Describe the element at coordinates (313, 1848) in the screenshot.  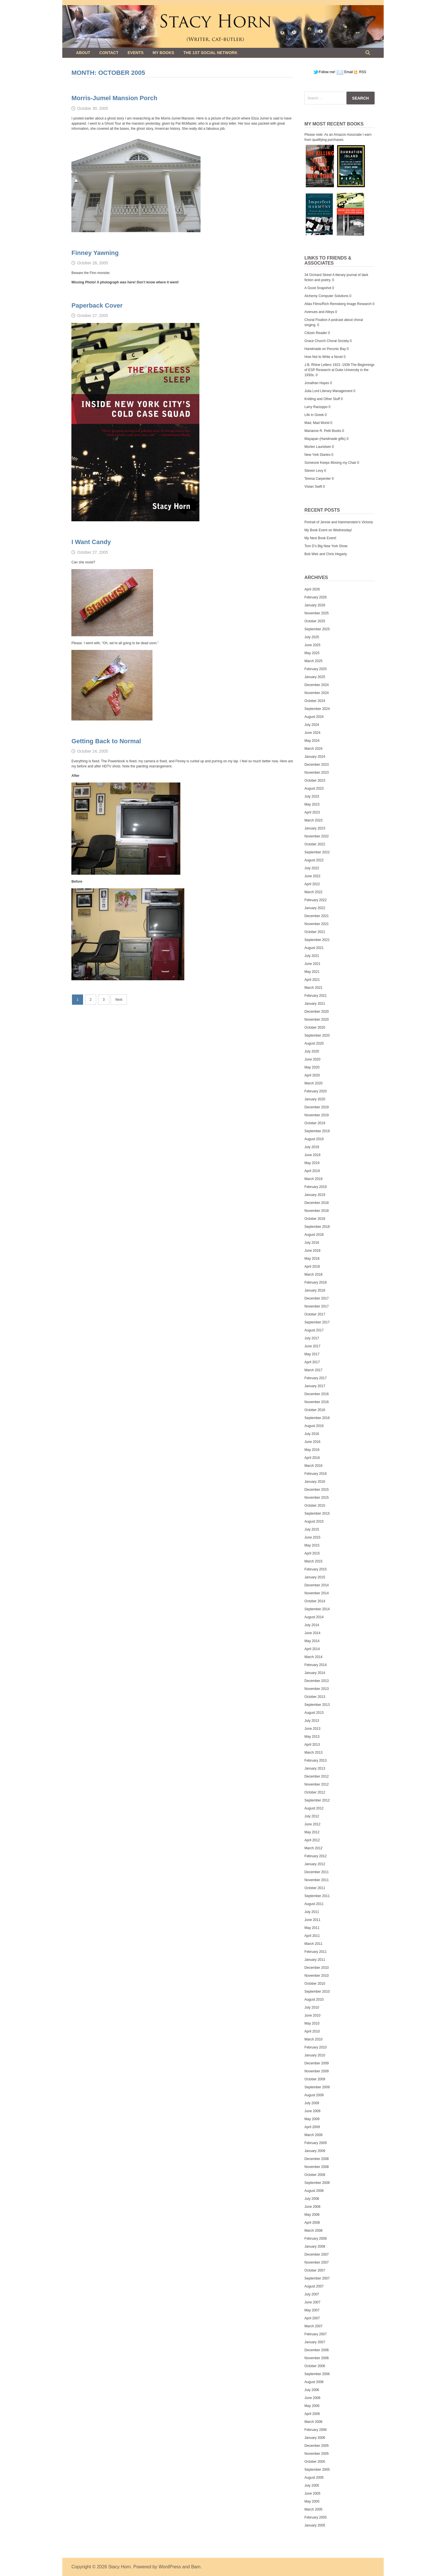
I see `March 2012` at that location.